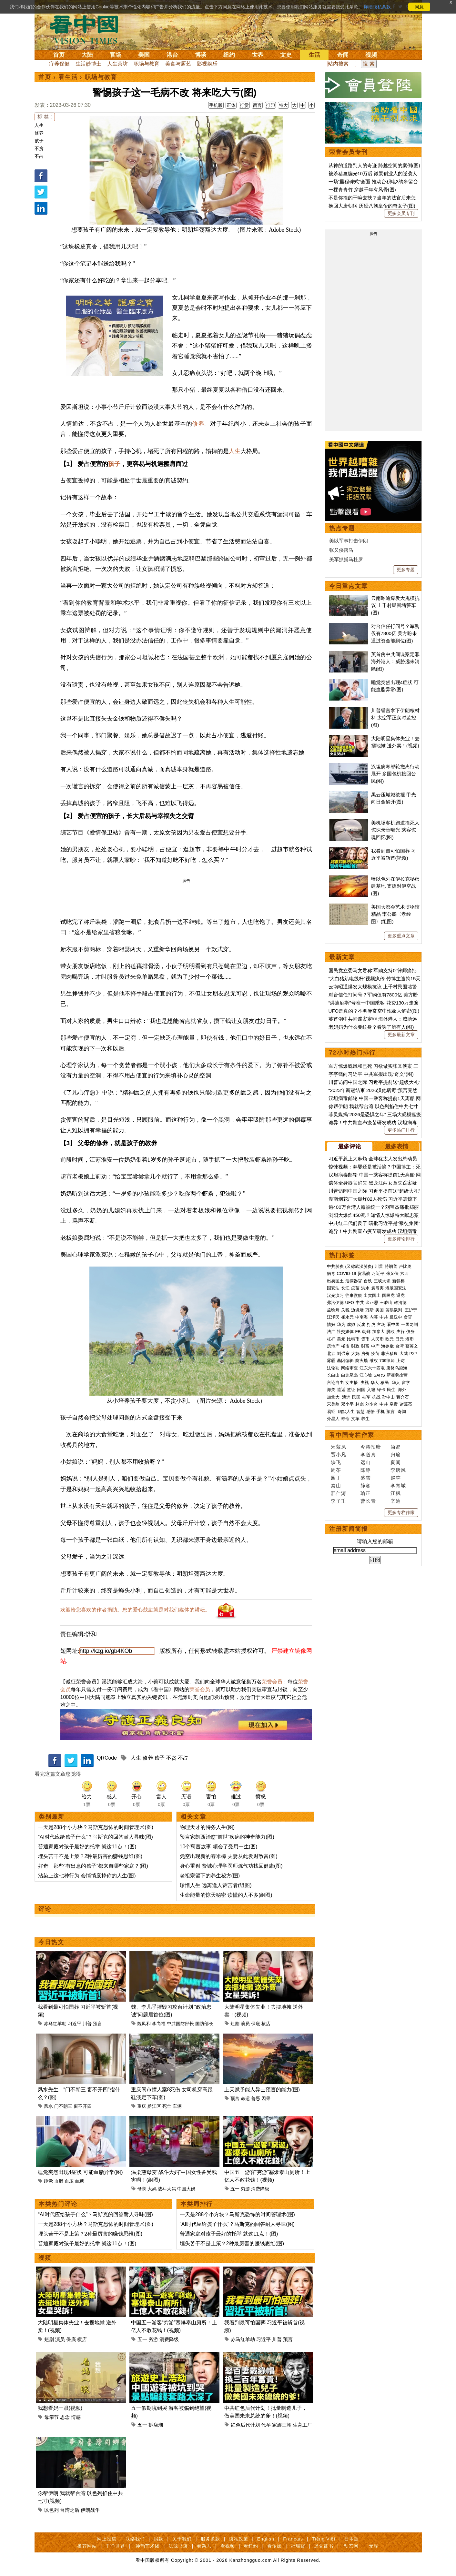 This screenshot has height=2576, width=456. Describe the element at coordinates (69, 2510) in the screenshot. I see `台湾之盾` at that location.